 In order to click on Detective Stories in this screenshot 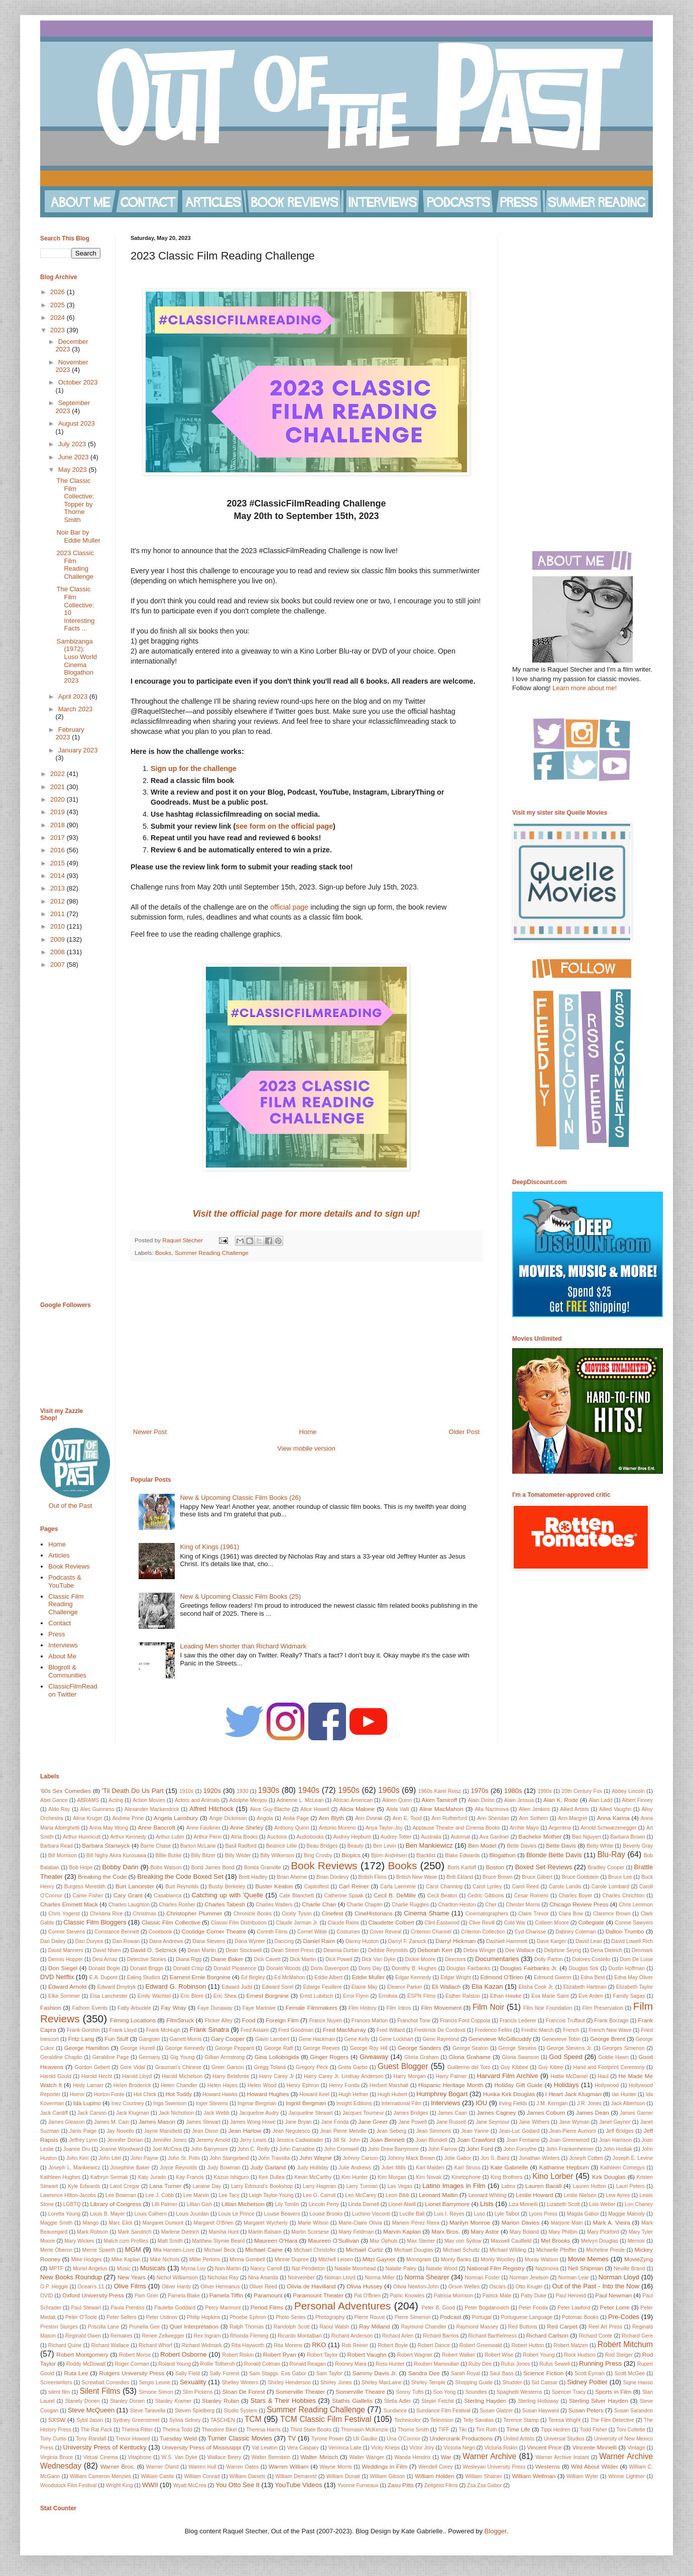, I will do `click(147, 1959)`.